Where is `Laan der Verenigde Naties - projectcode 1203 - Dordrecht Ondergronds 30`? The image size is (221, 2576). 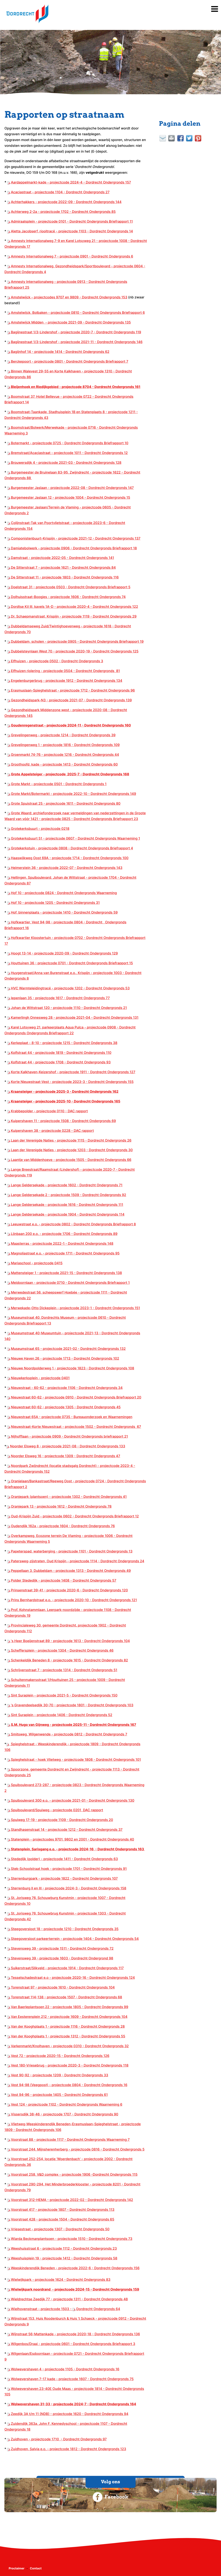
Laan der Verenigde Naties - projectcode 1203 - Dordrecht Ondergronds 30 is located at coordinates (72, 1150).